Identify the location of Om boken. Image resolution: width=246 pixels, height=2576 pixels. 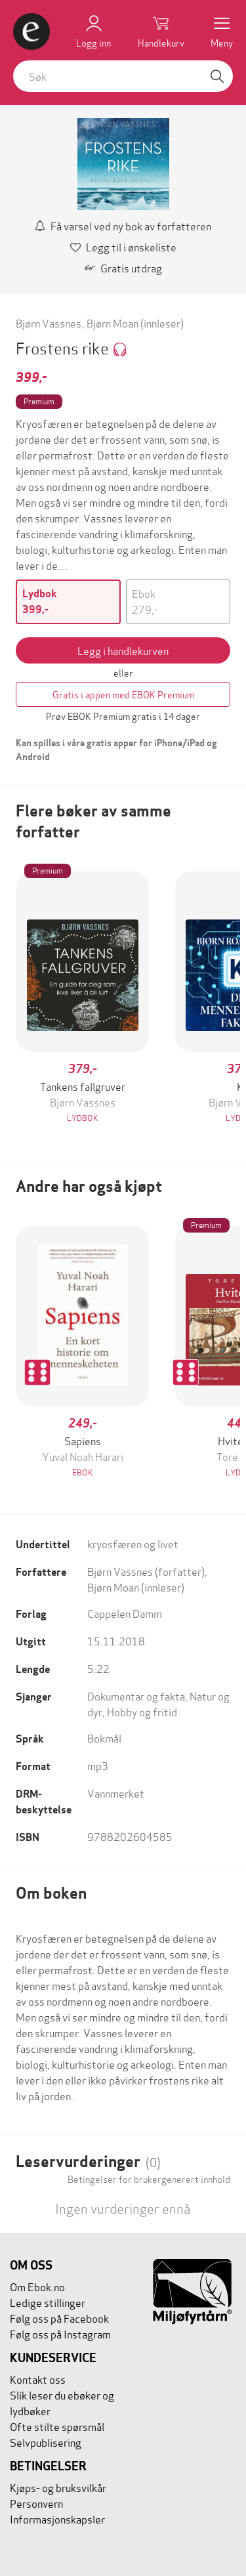
(51, 1893).